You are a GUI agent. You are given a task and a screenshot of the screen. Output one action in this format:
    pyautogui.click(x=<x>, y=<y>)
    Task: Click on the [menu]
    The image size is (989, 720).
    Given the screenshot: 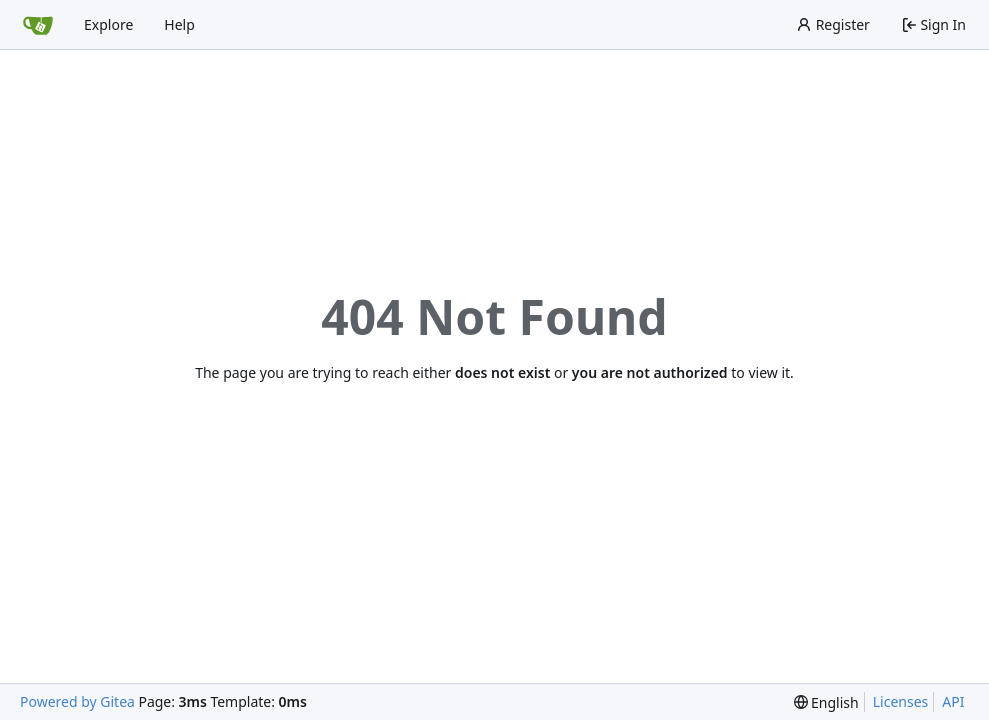 What is the action you would take?
    pyautogui.click(x=826, y=702)
    